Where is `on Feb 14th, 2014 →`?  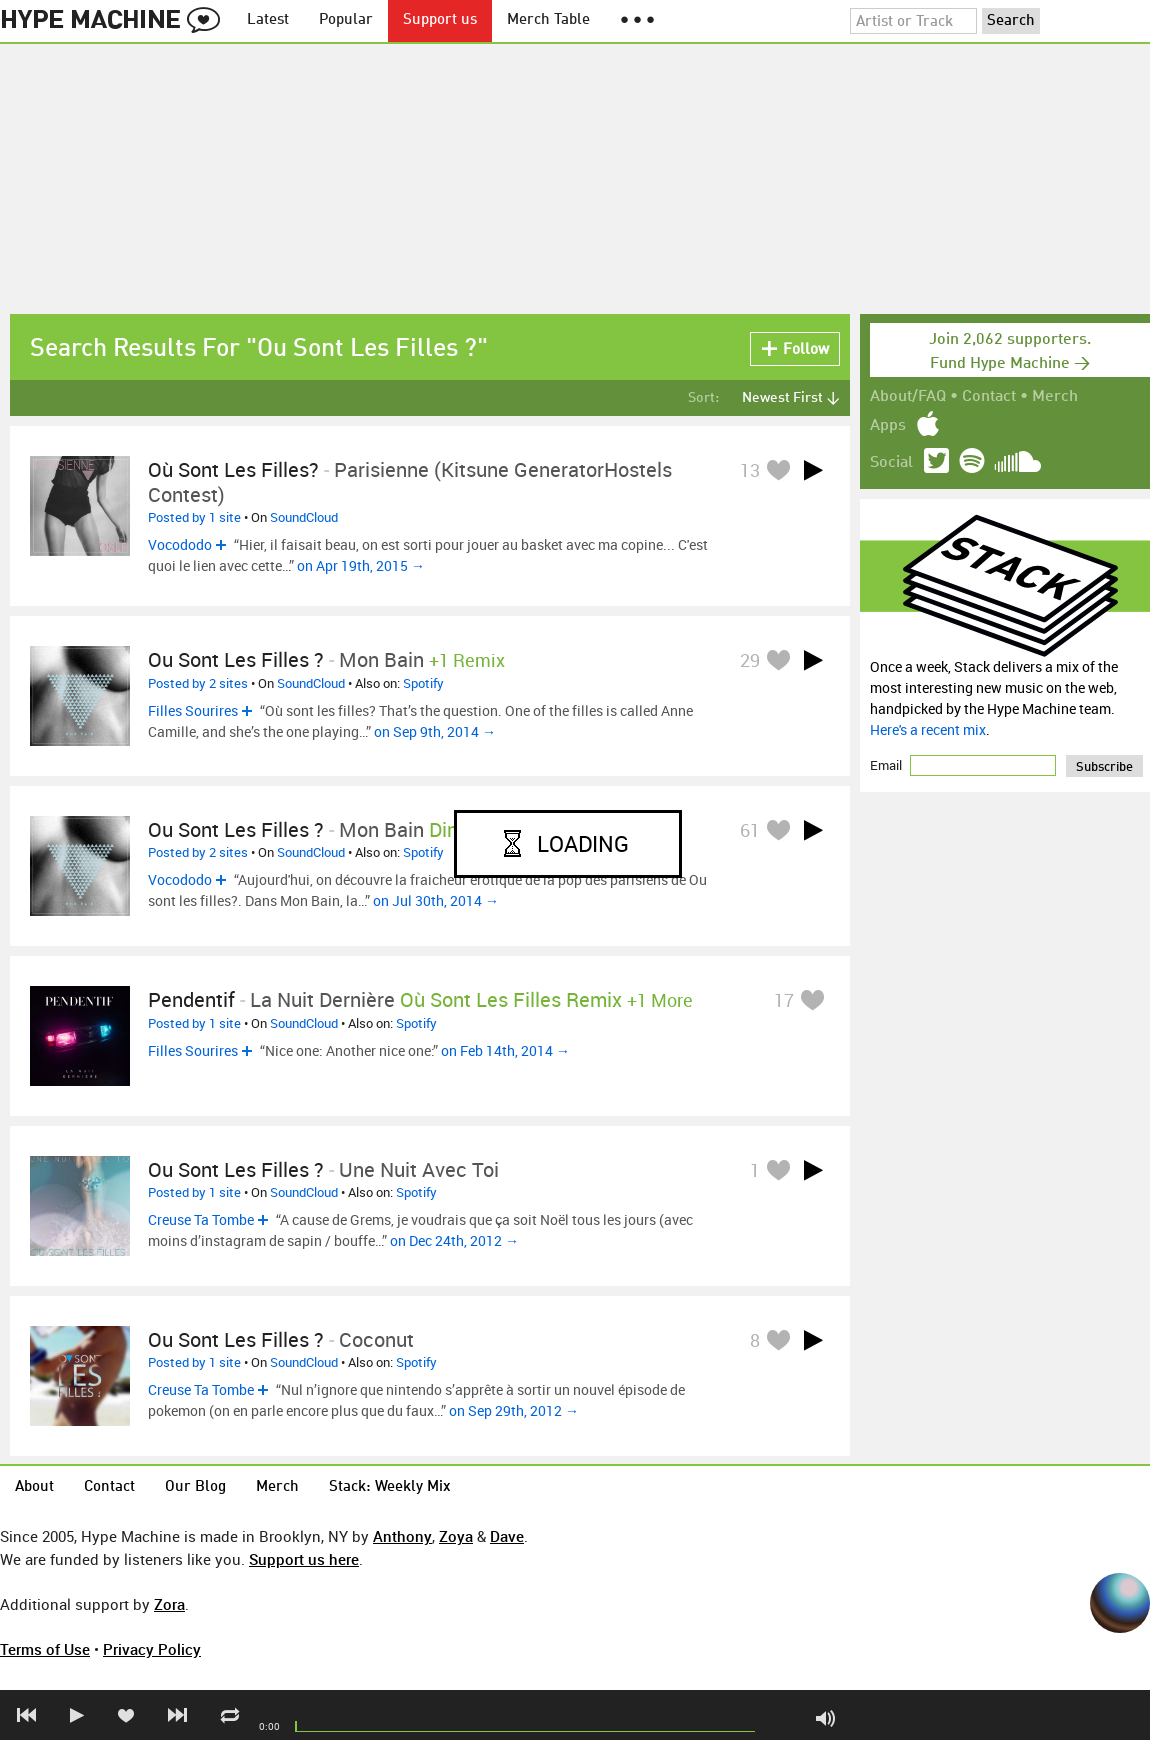 on Feb 14th, 2014 → is located at coordinates (505, 1050).